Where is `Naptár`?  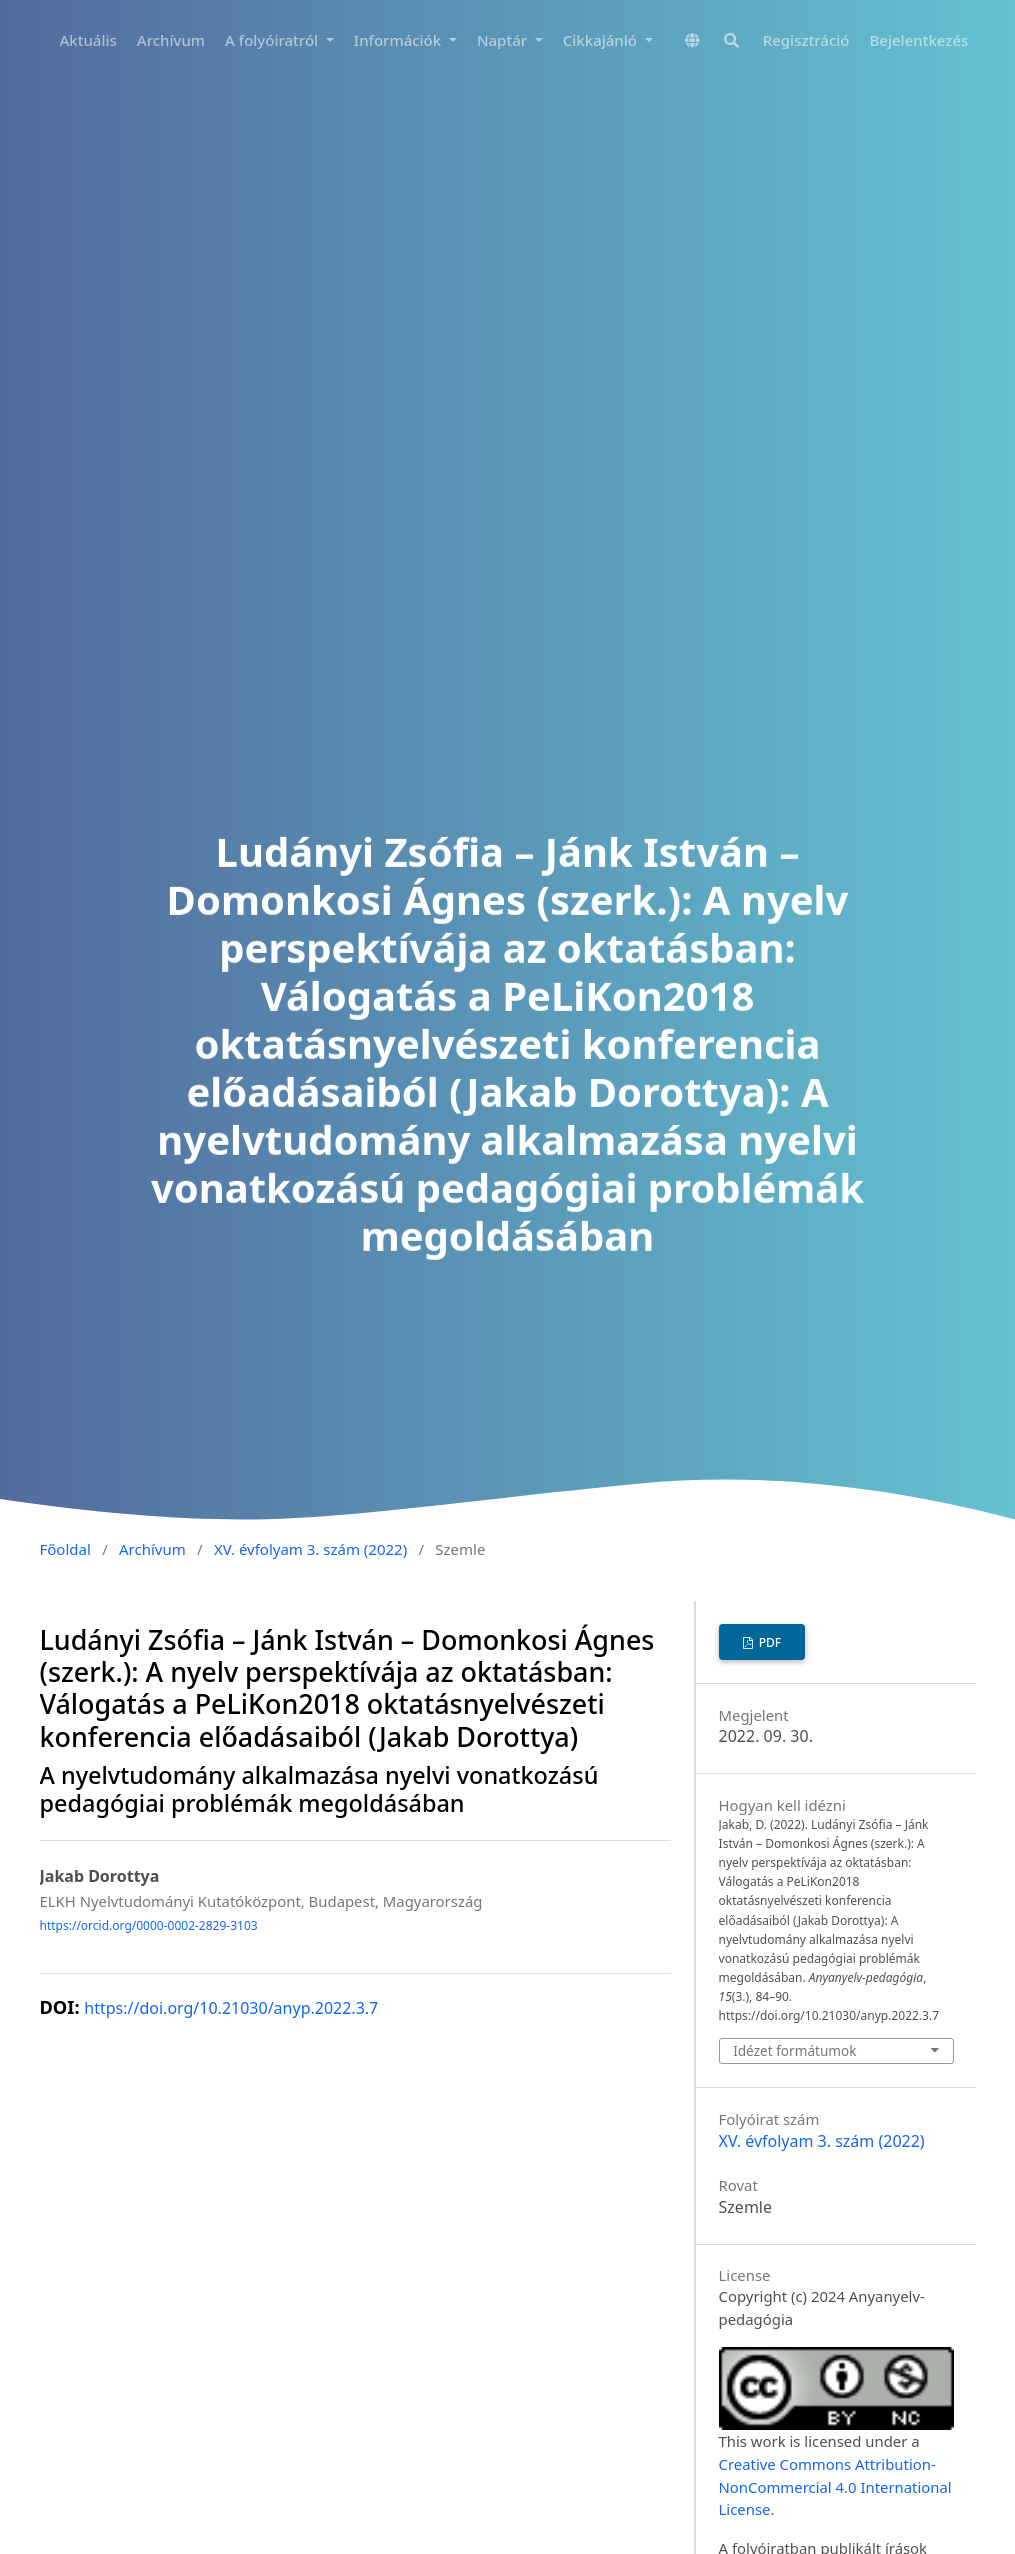 Naptár is located at coordinates (504, 40).